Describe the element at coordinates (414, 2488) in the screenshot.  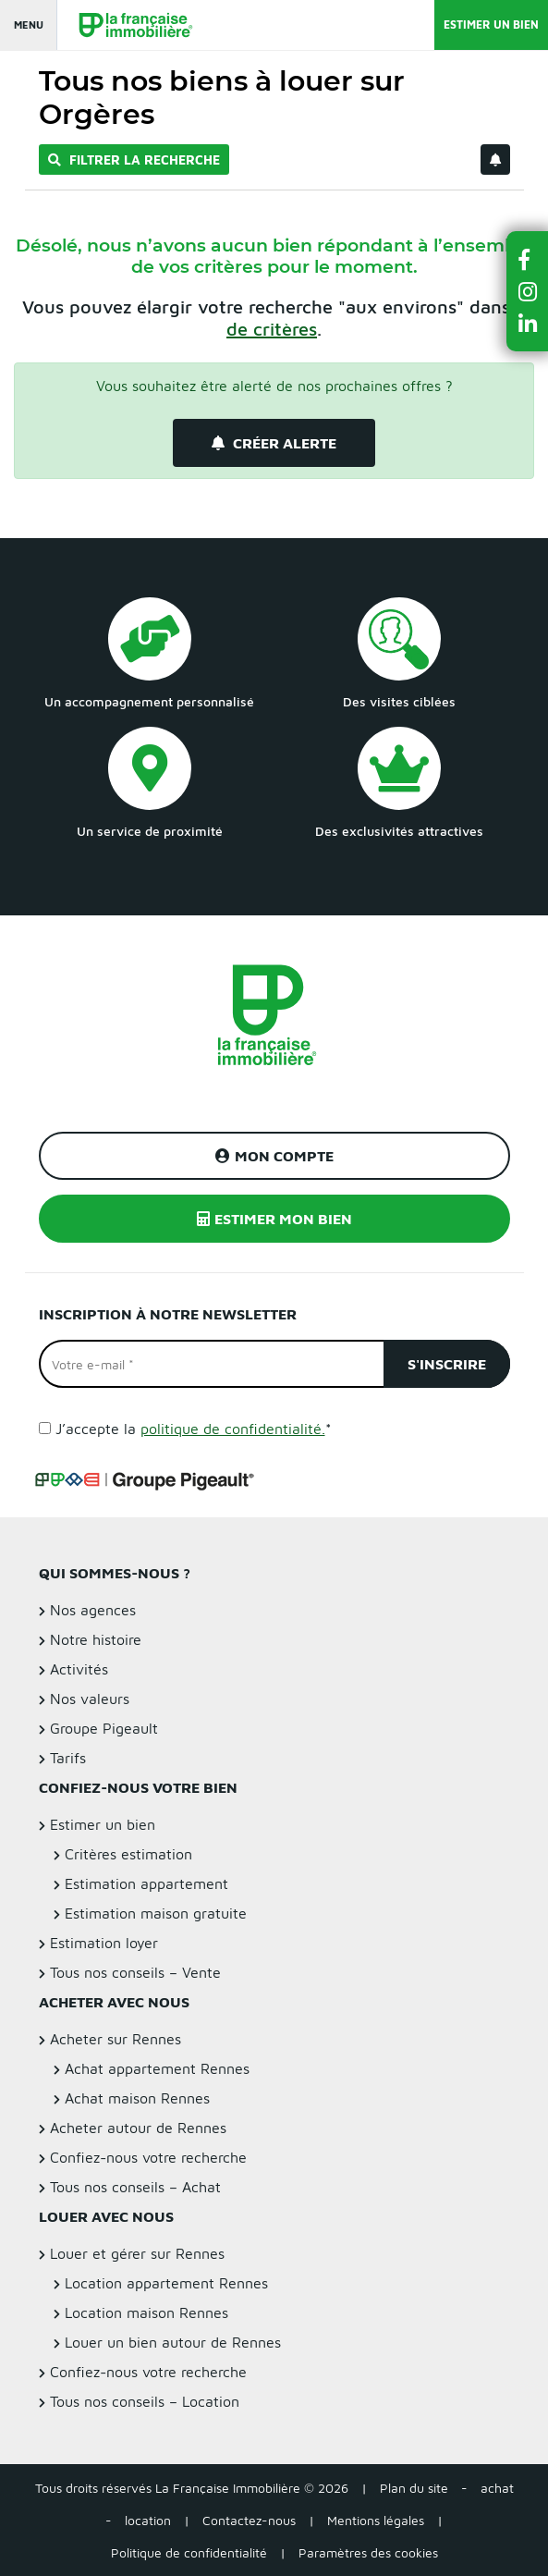
I see `Plan du site` at that location.